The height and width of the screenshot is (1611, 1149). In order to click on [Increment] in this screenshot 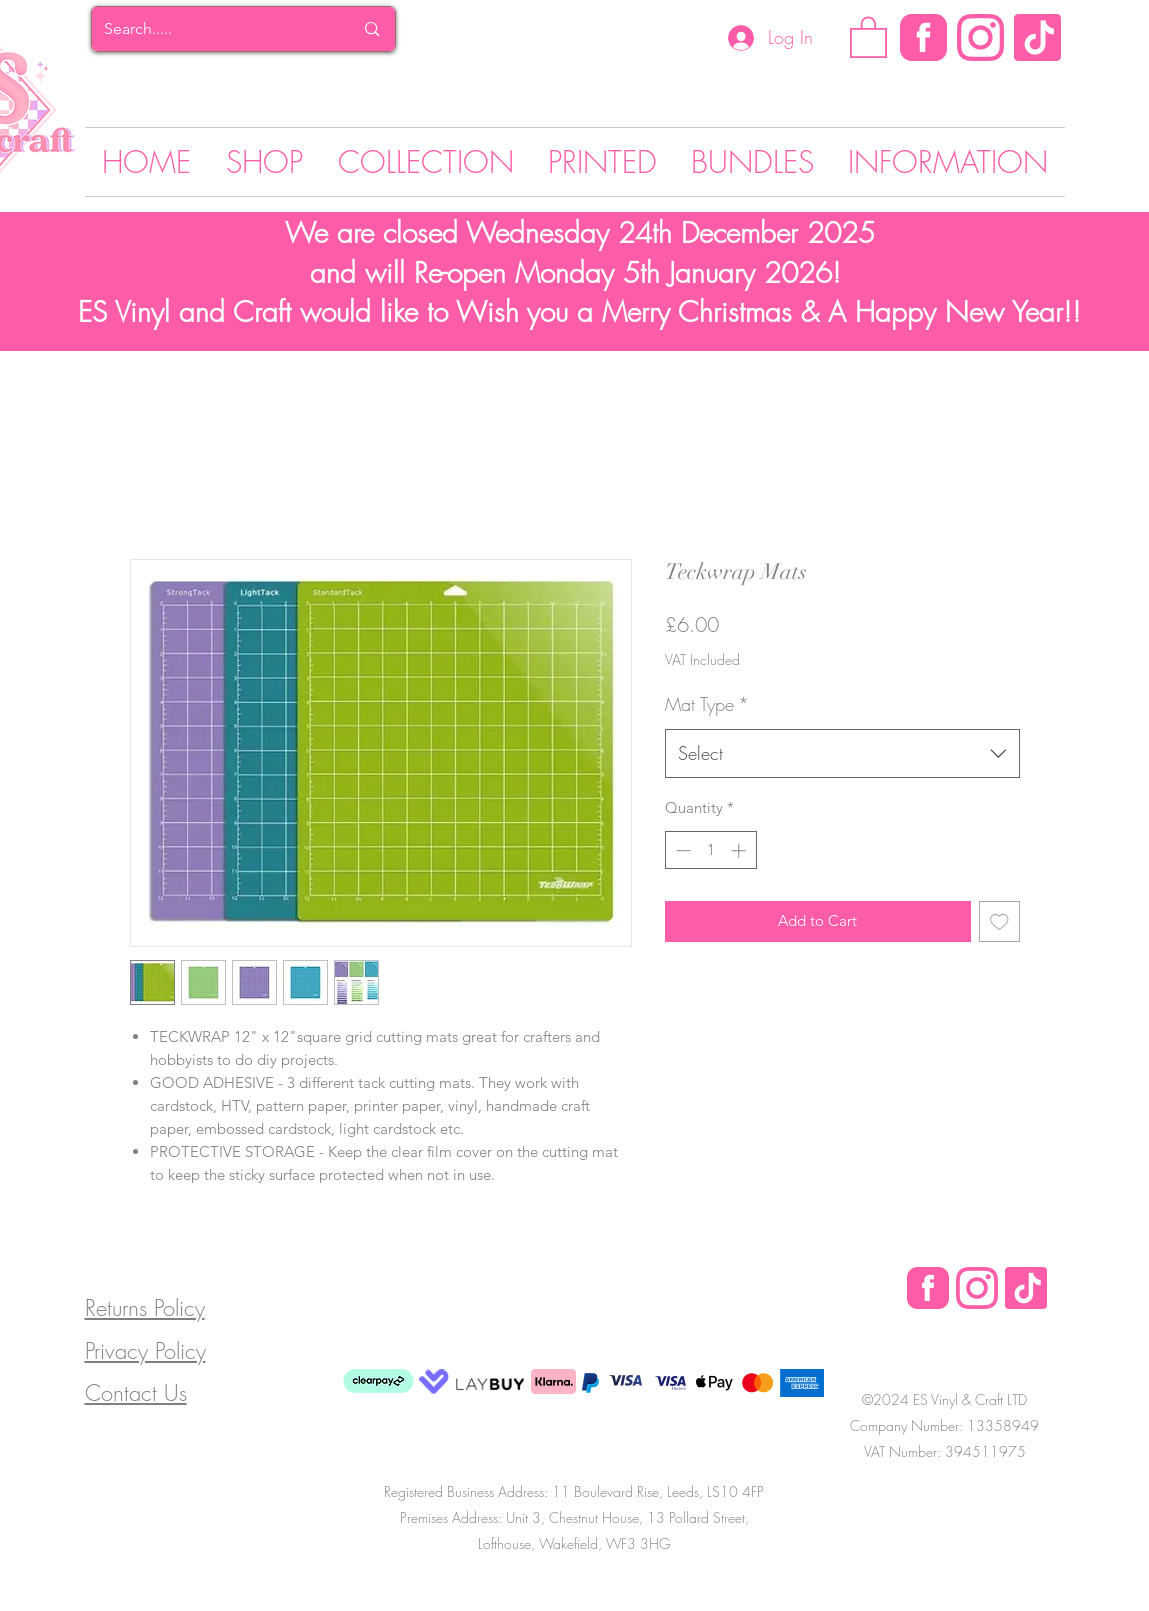, I will do `click(740, 850)`.